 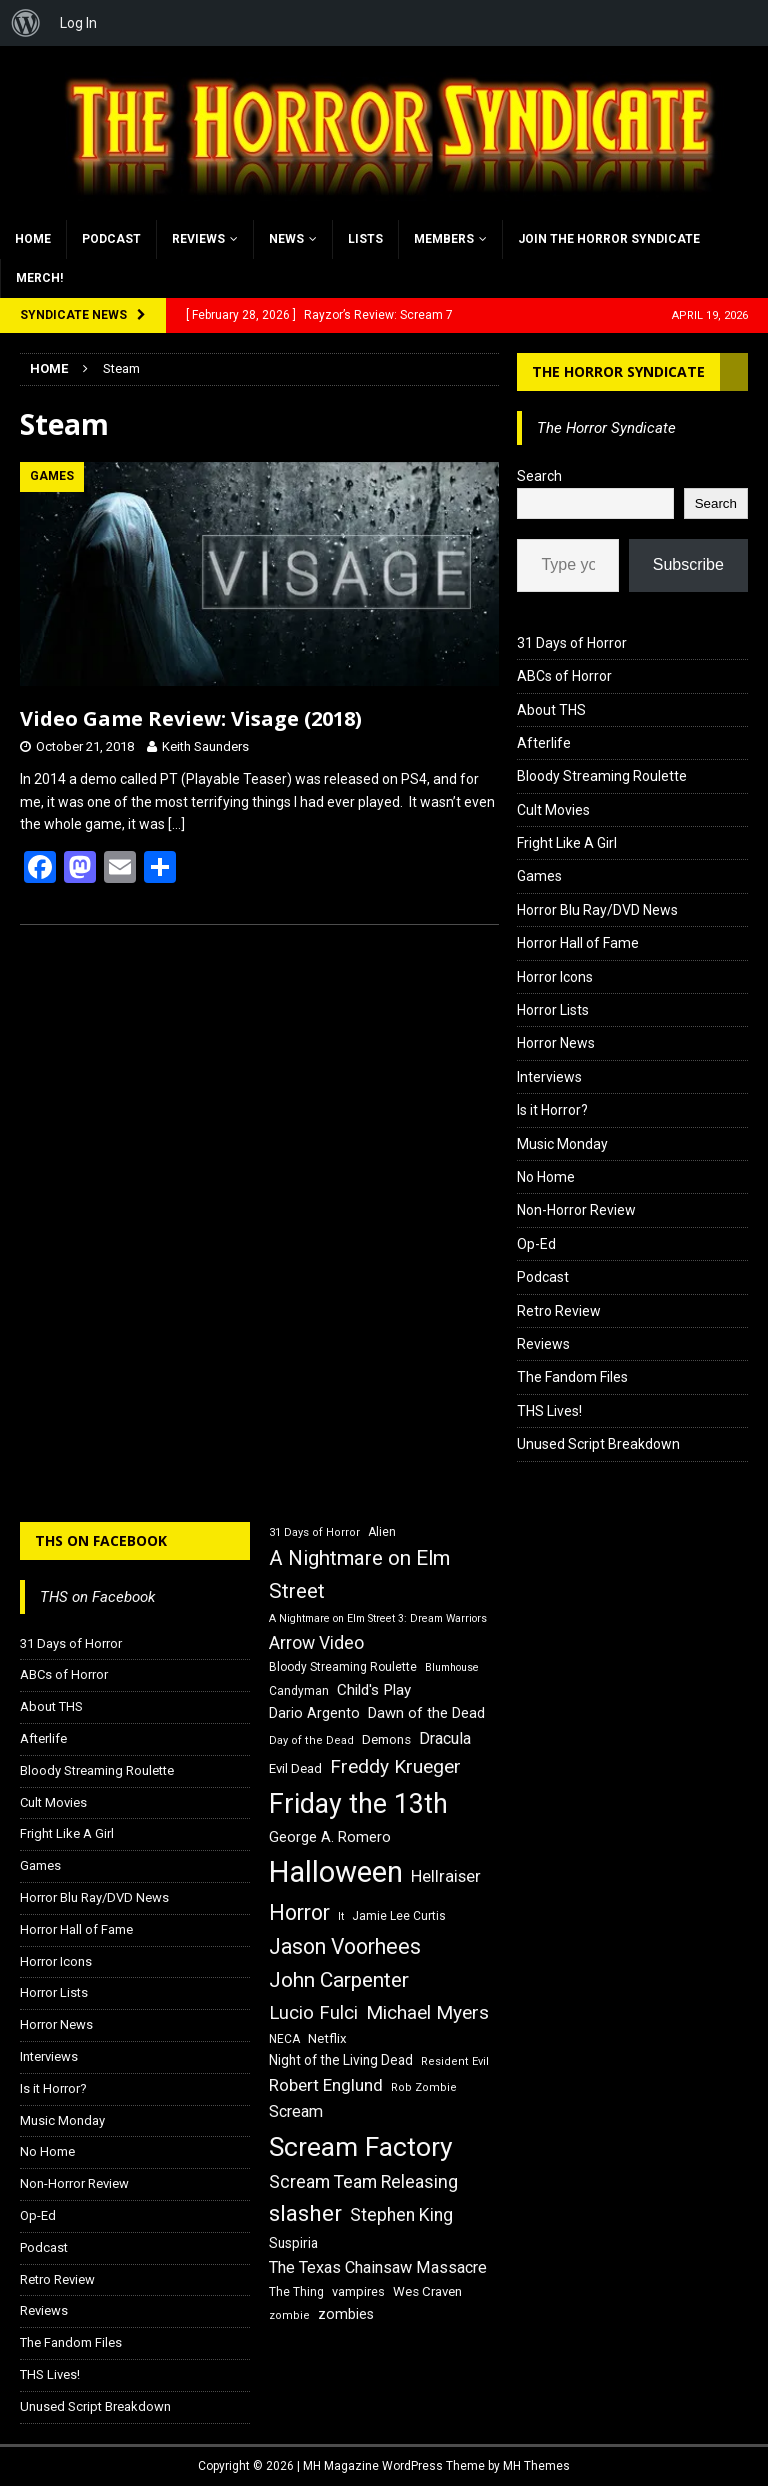 I want to click on Dario Argento [Dario Argento (20 items)], so click(x=314, y=1713).